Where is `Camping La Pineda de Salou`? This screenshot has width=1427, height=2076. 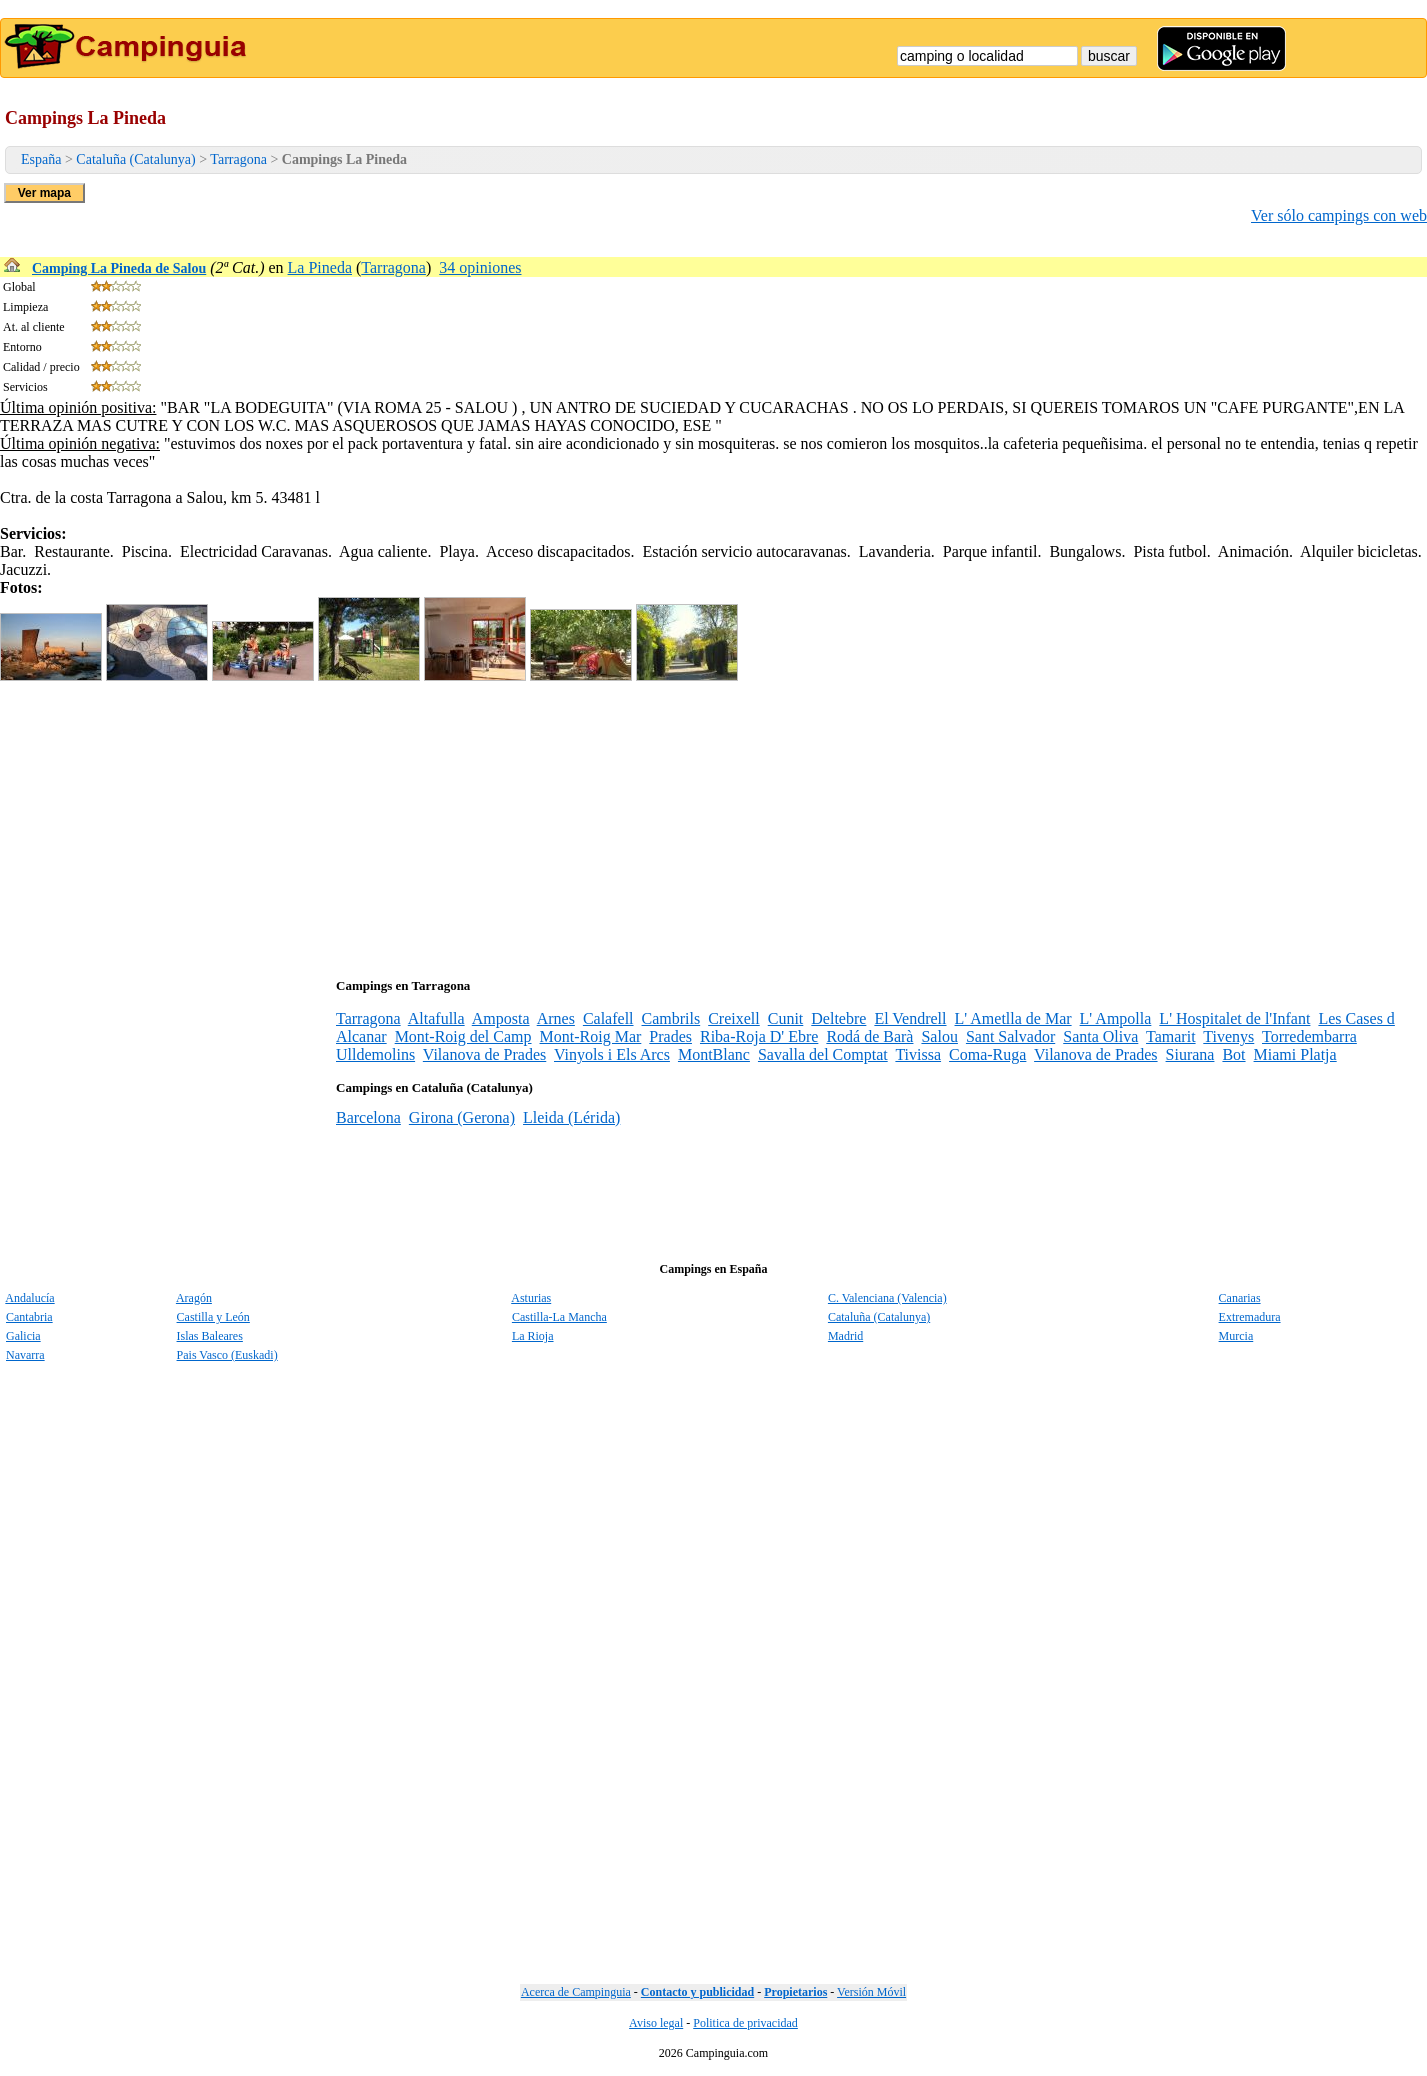 Camping La Pineda de Salou is located at coordinates (119, 268).